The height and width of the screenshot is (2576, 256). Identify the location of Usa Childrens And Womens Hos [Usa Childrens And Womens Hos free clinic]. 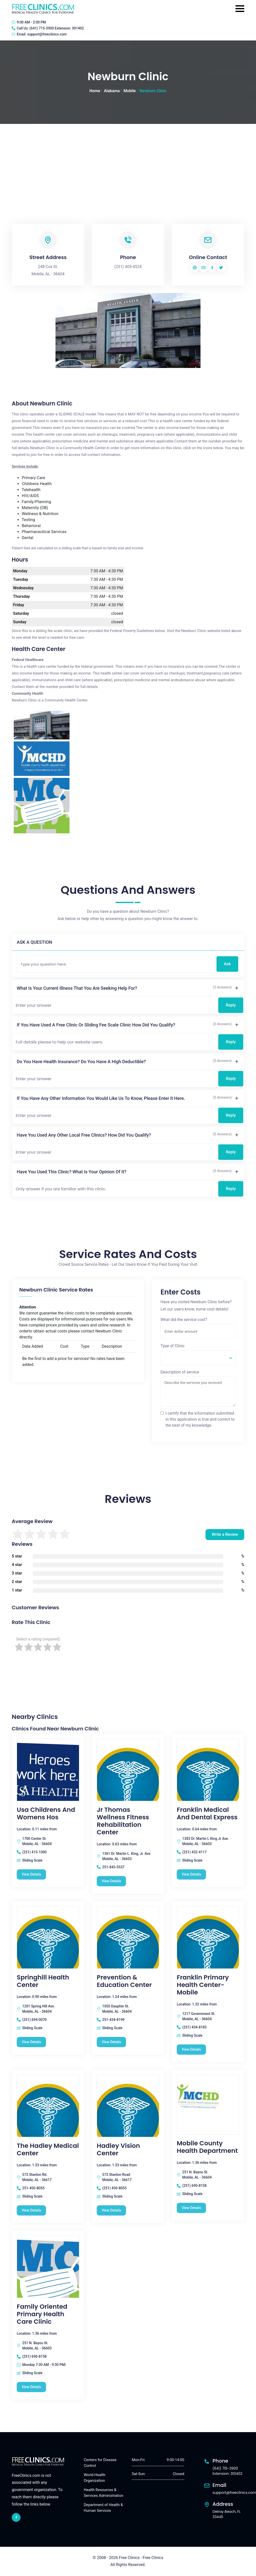
(46, 1813).